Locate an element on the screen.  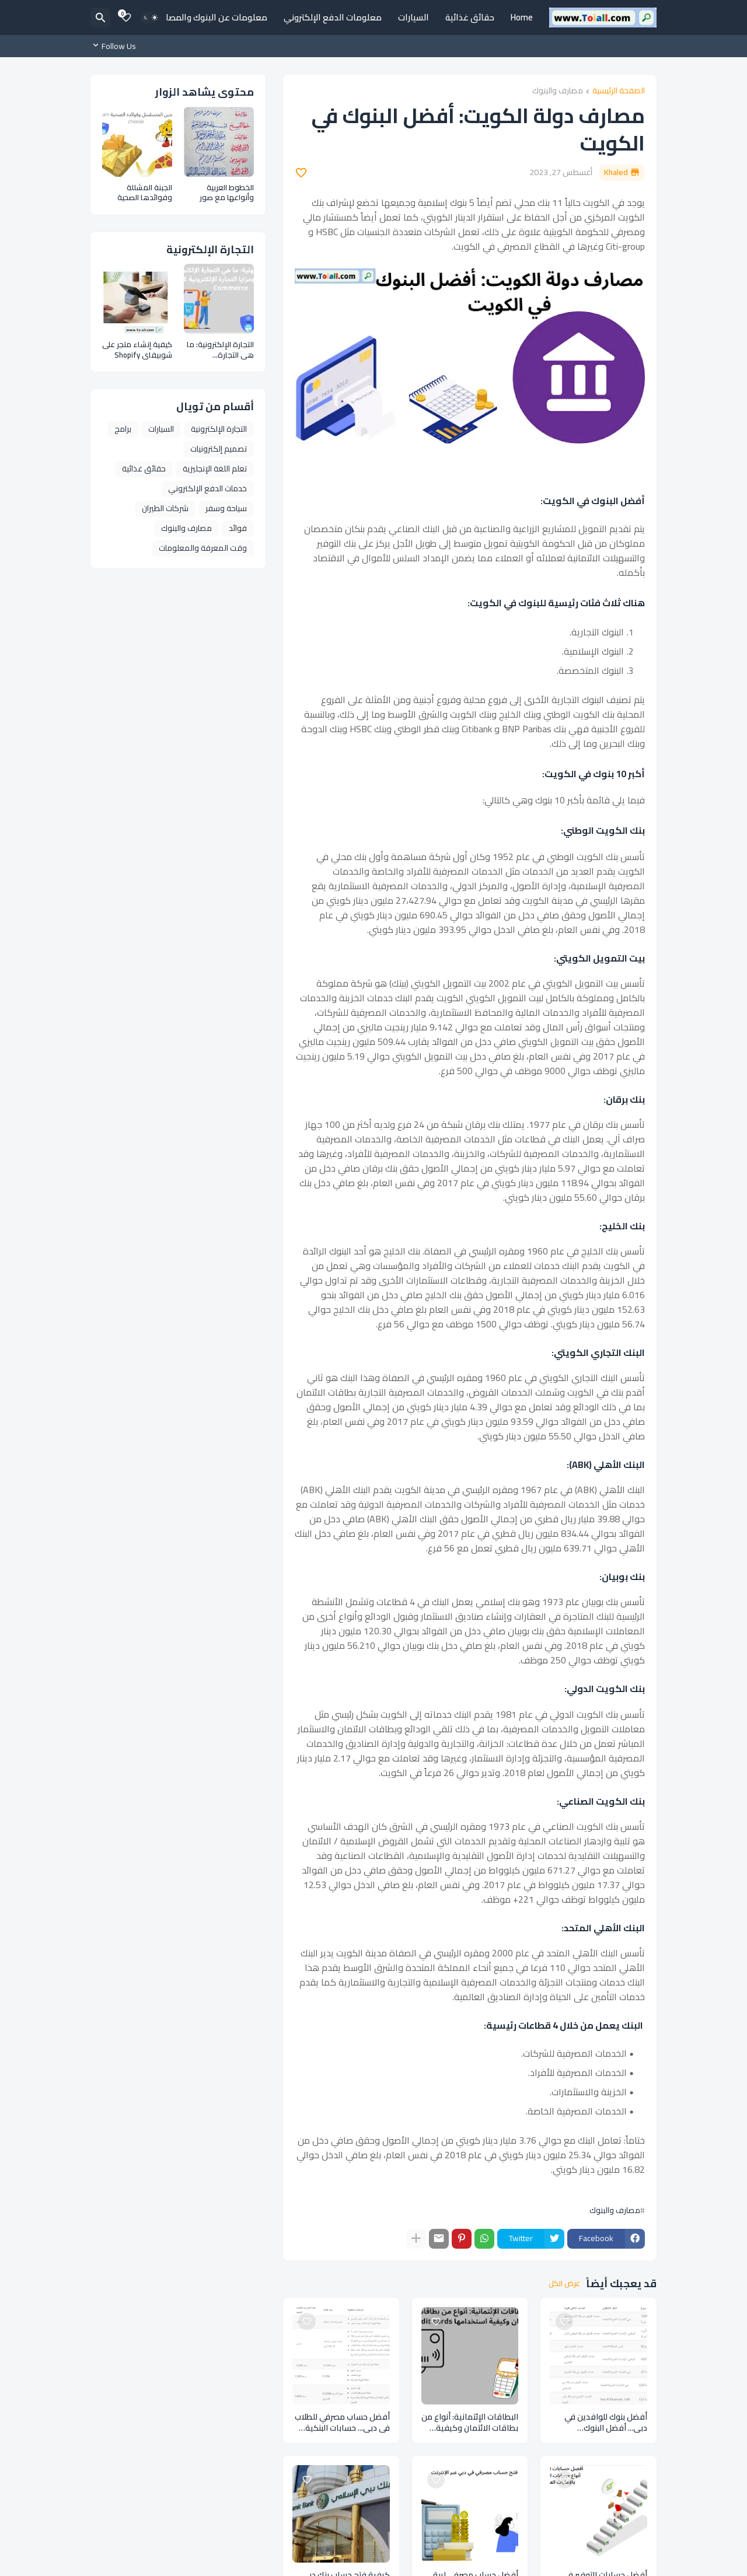
الصفحة الرئيسية is located at coordinates (618, 91).